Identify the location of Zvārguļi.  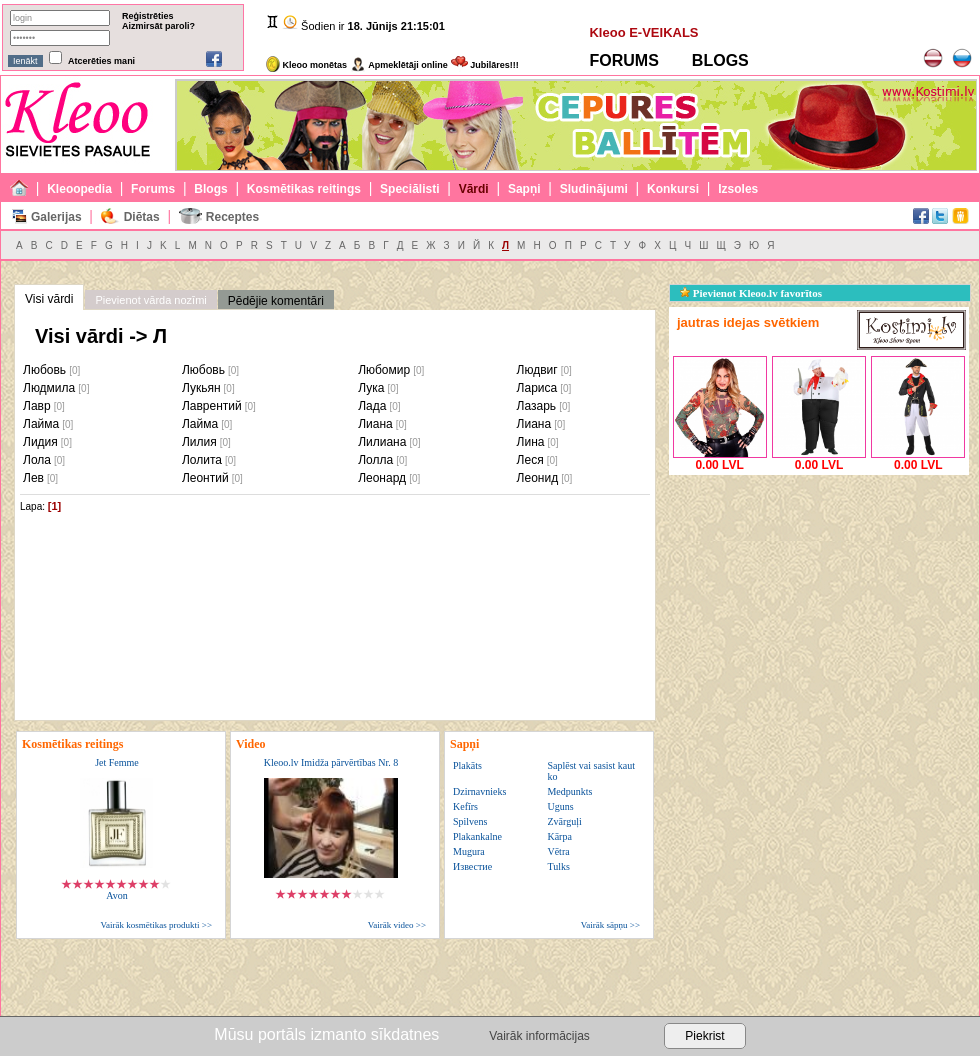
(564, 821).